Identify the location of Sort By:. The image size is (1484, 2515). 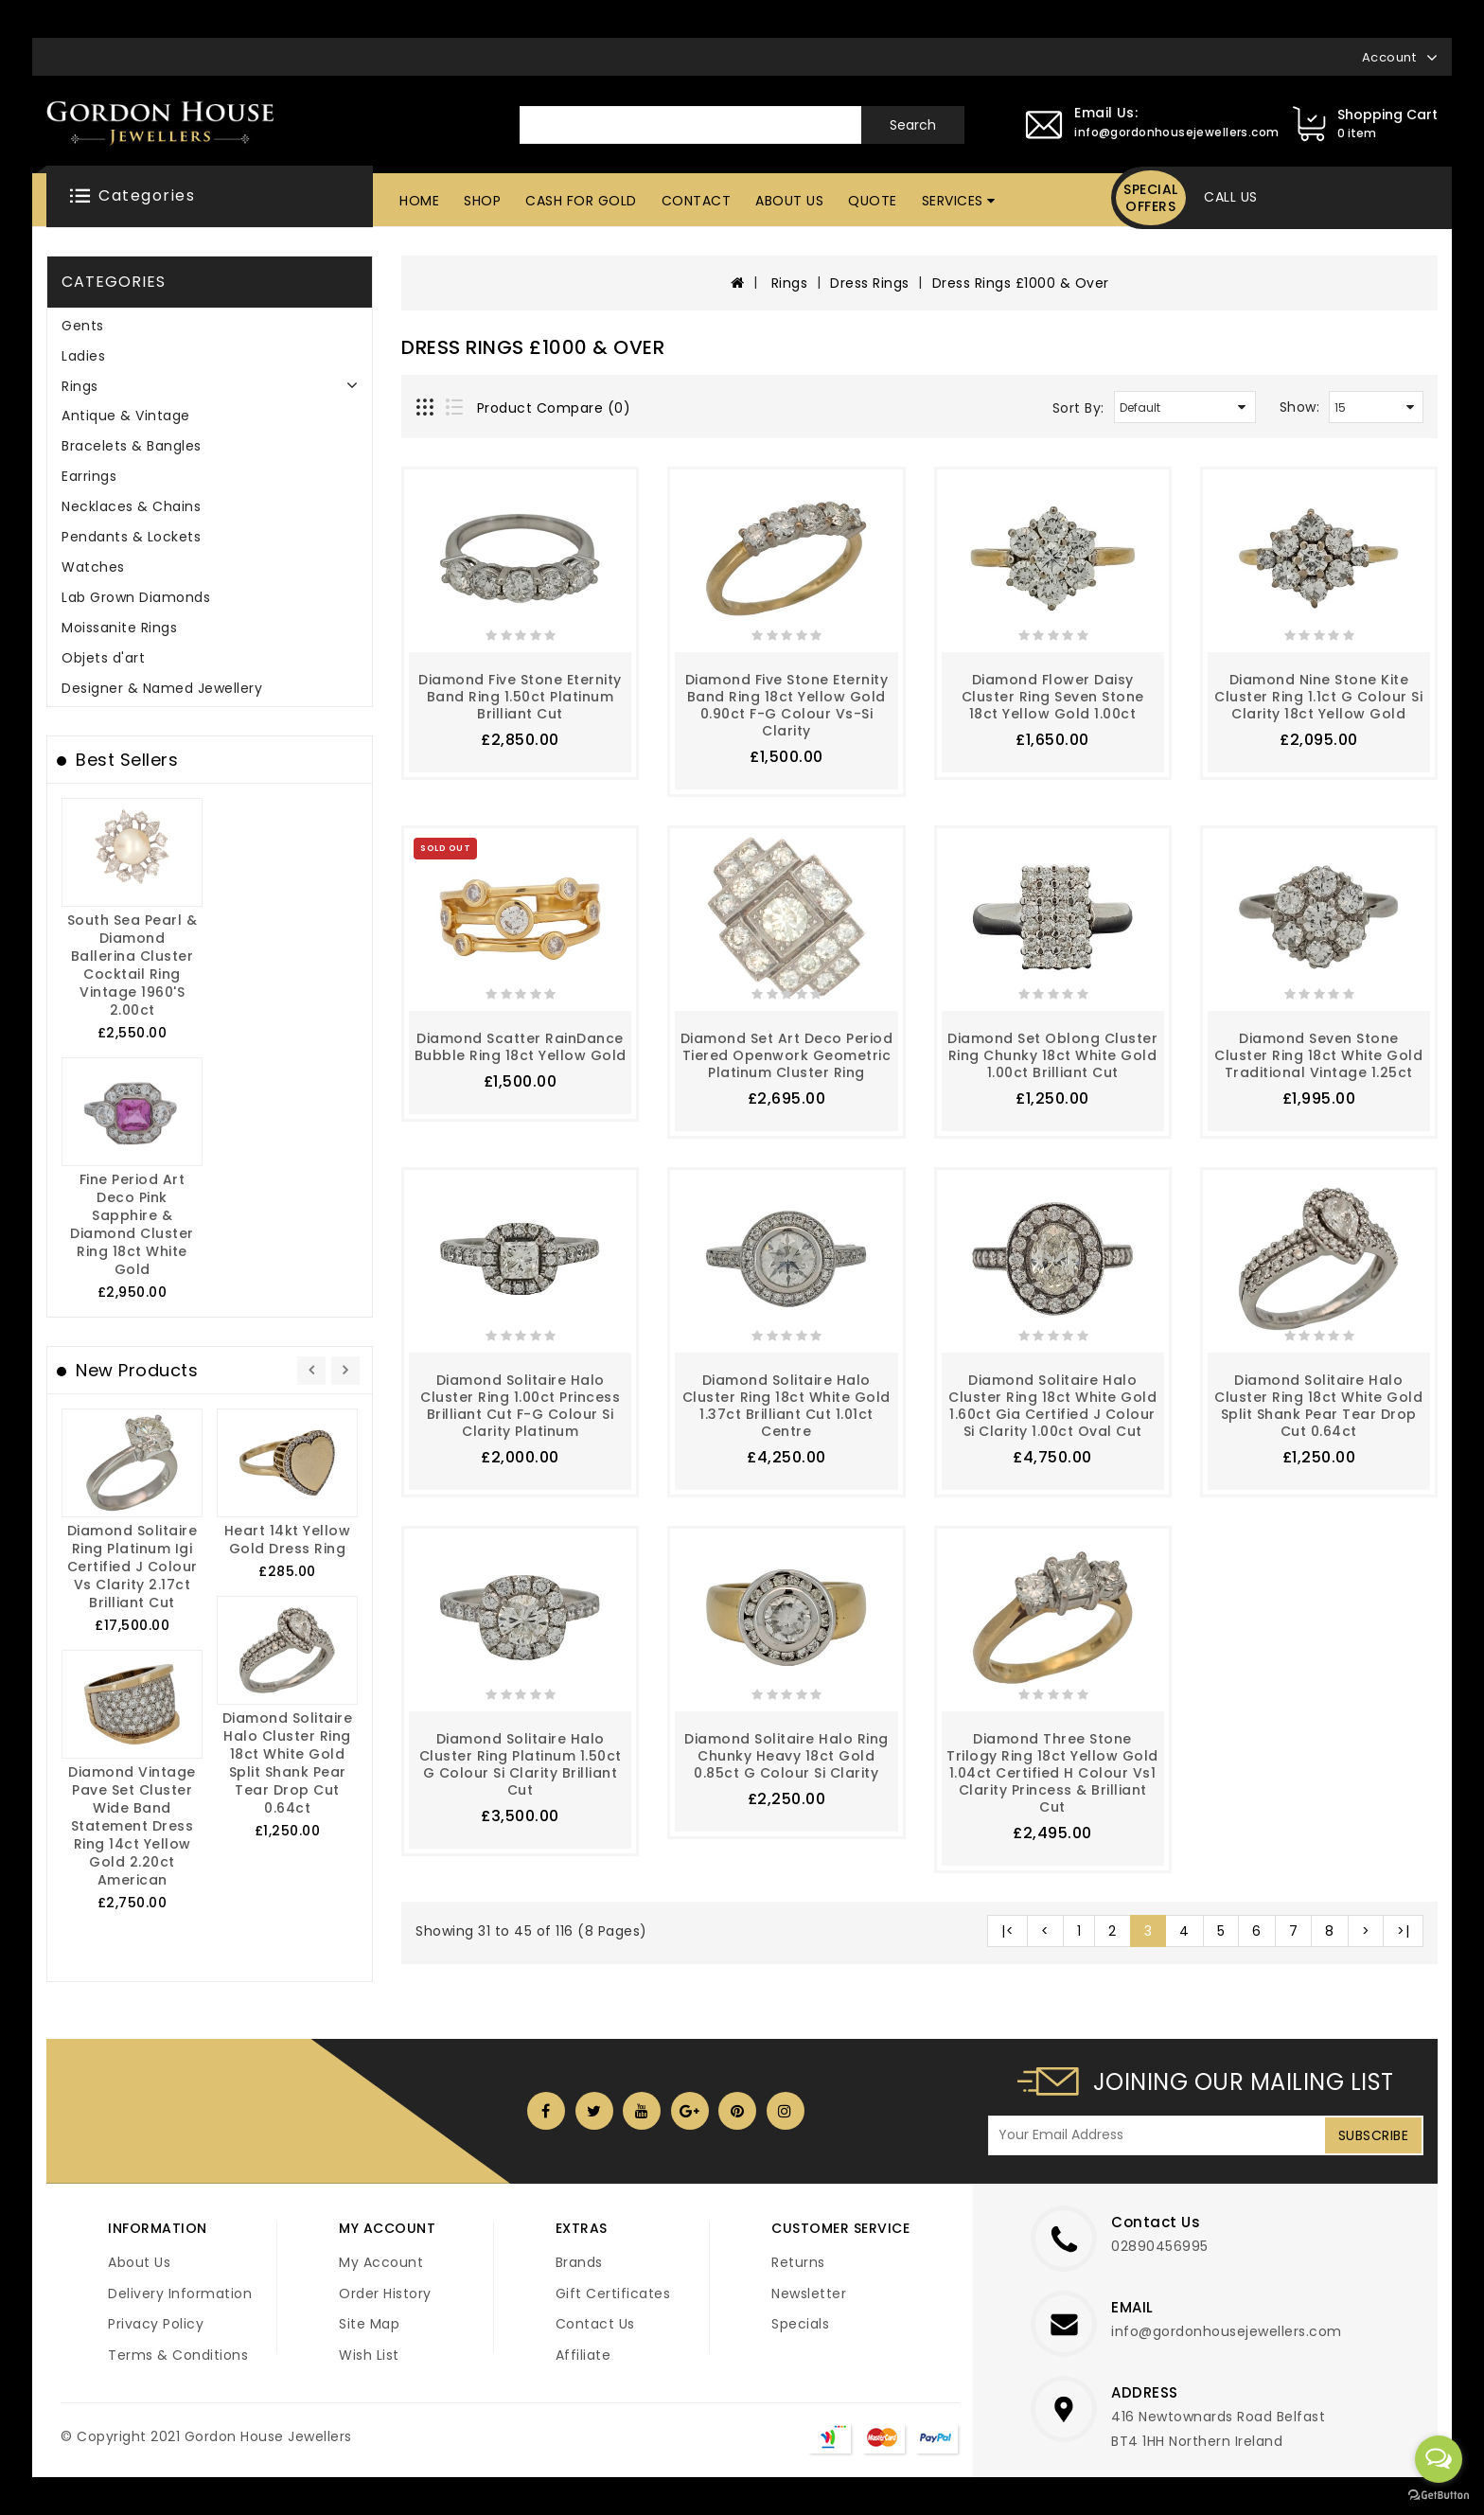
(1078, 408).